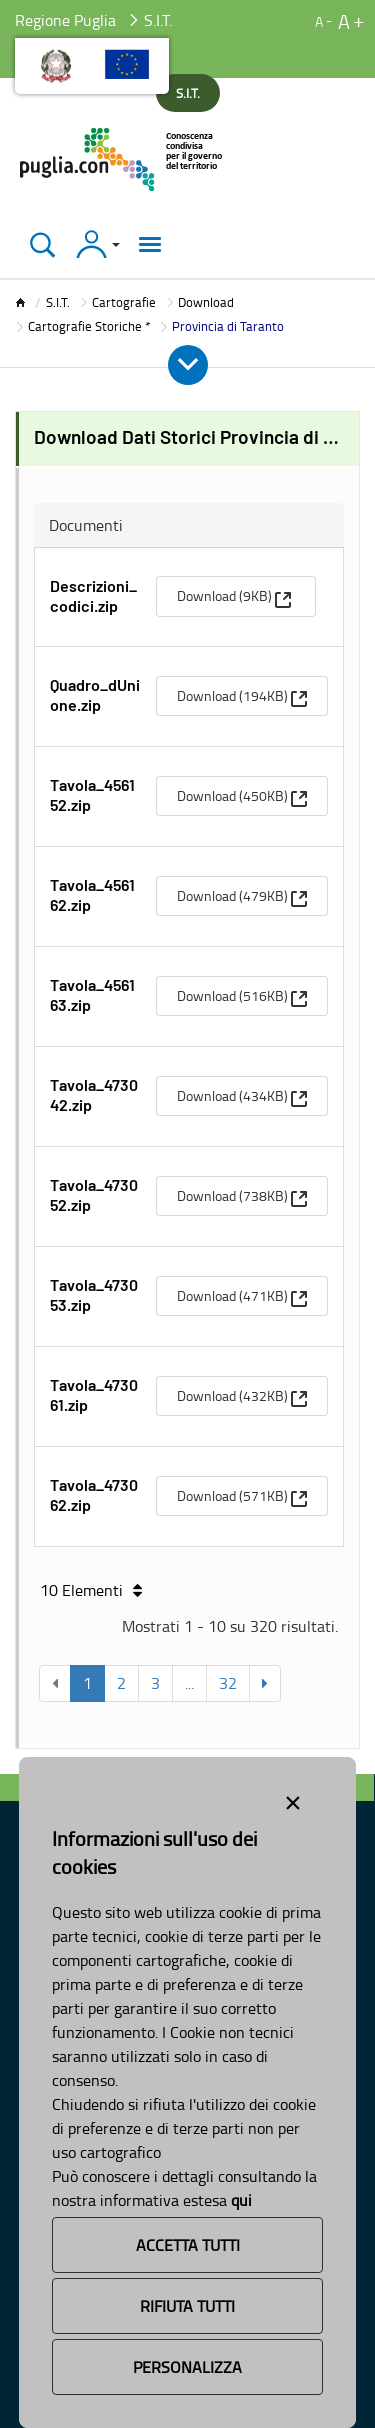  Describe the element at coordinates (236, 596) in the screenshot. I see `[menuitem]` at that location.